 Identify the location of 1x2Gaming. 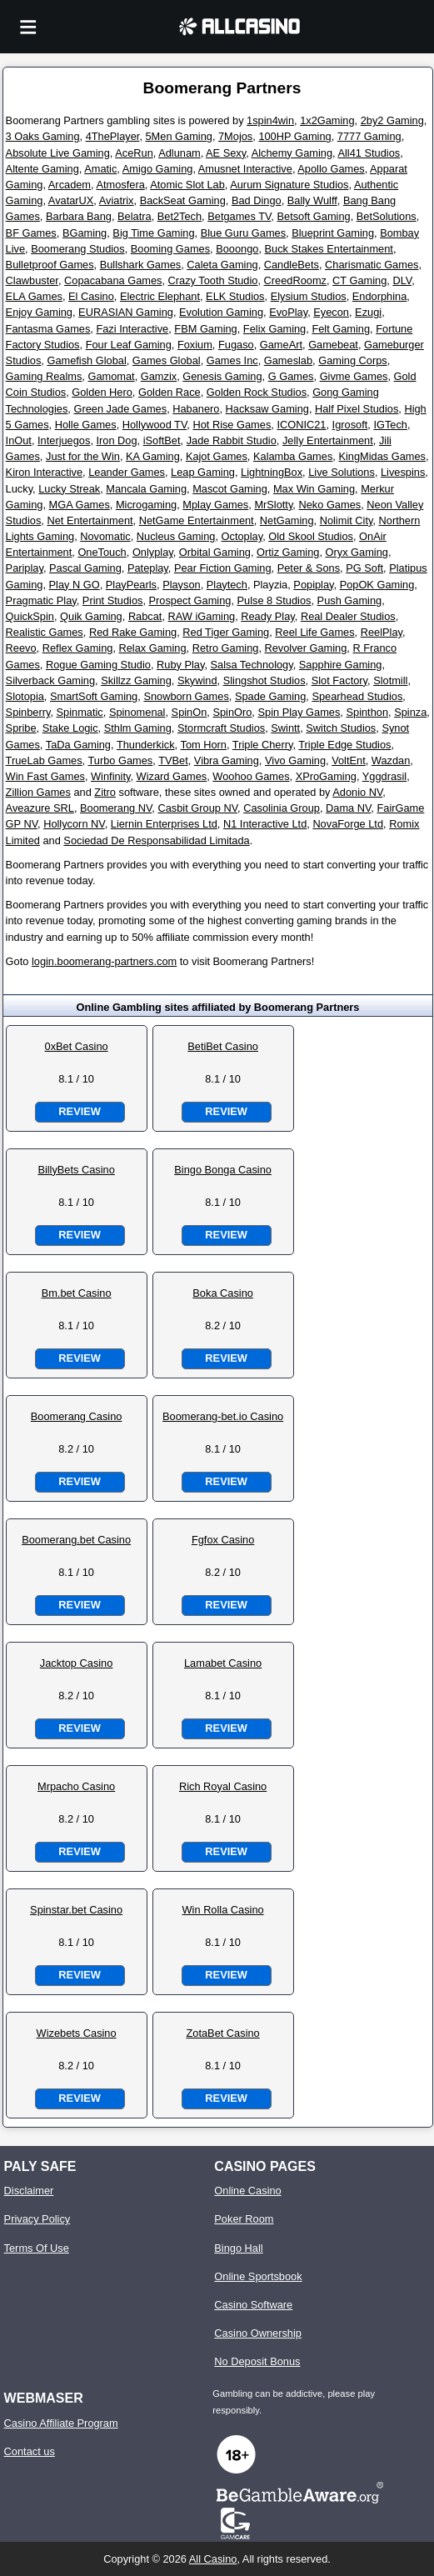
(327, 120).